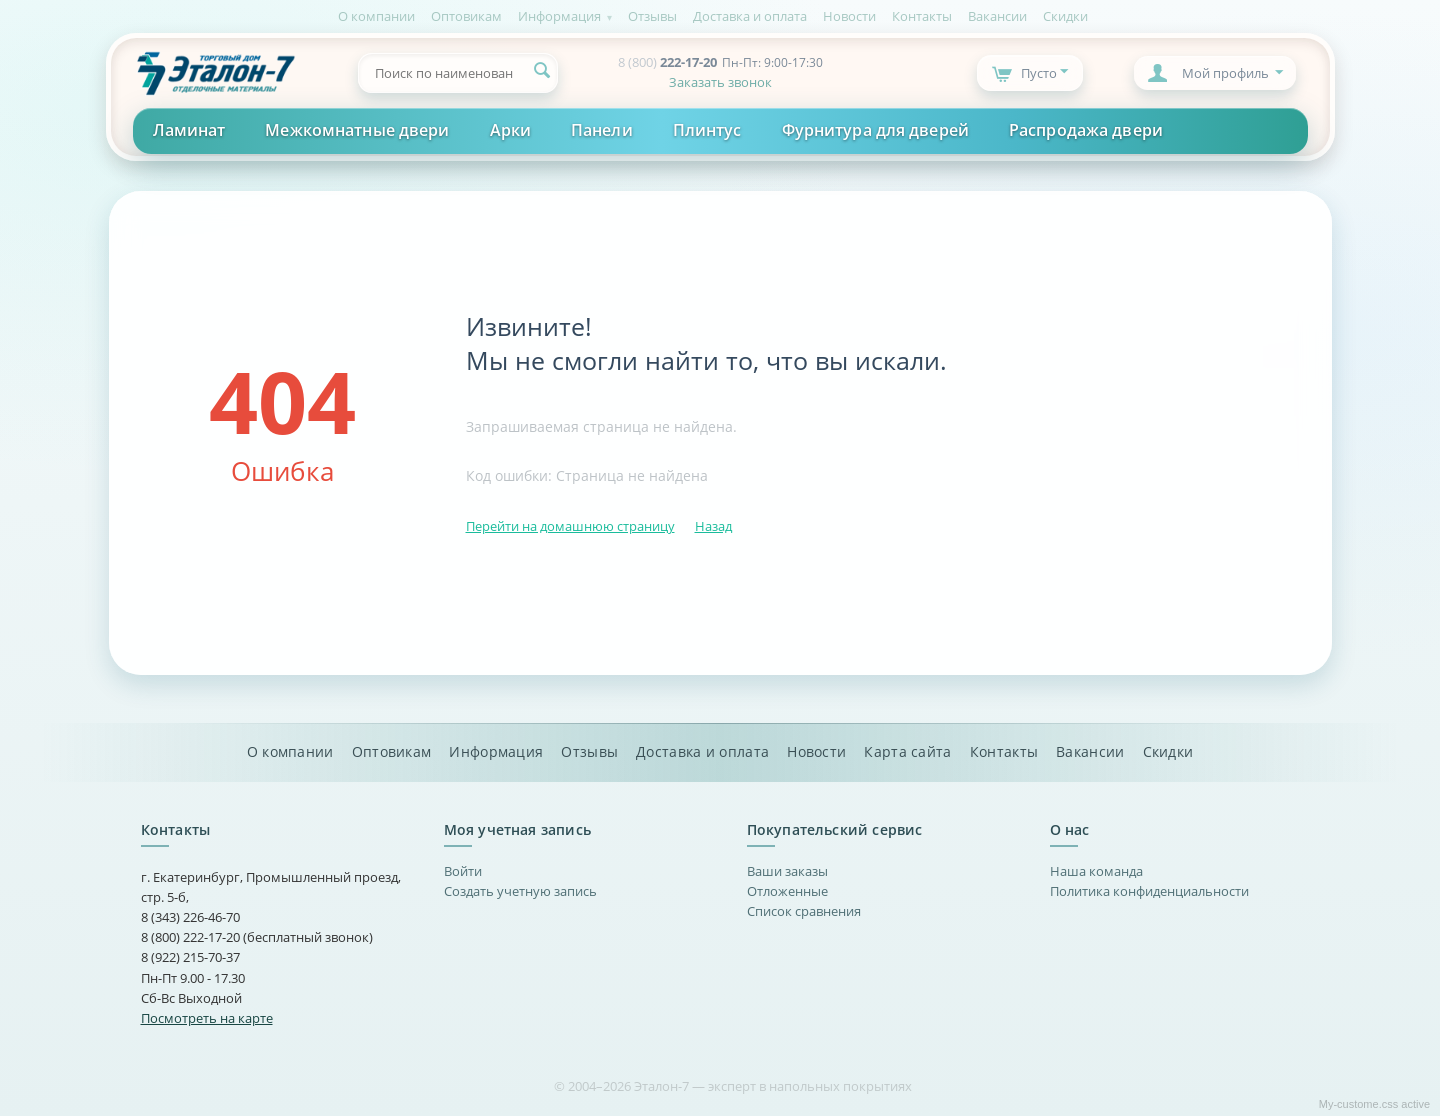 The image size is (1440, 1116). What do you see at coordinates (570, 526) in the screenshot?
I see `Перейти на домашнюю страницу` at bounding box center [570, 526].